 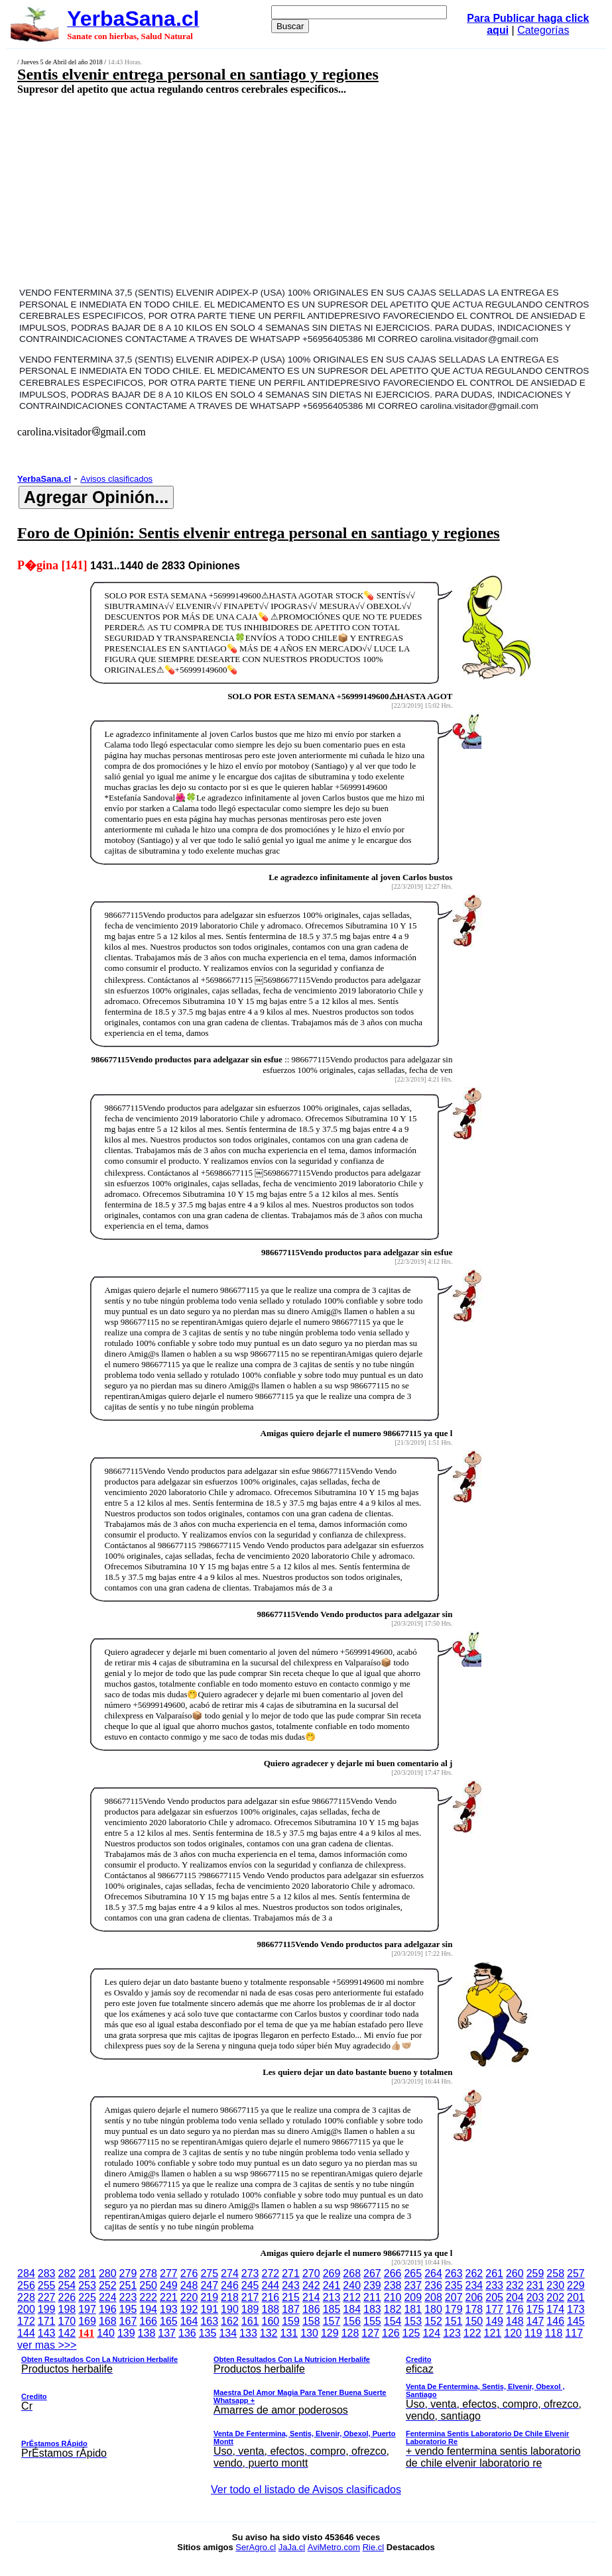 What do you see at coordinates (209, 2321) in the screenshot?
I see `163` at bounding box center [209, 2321].